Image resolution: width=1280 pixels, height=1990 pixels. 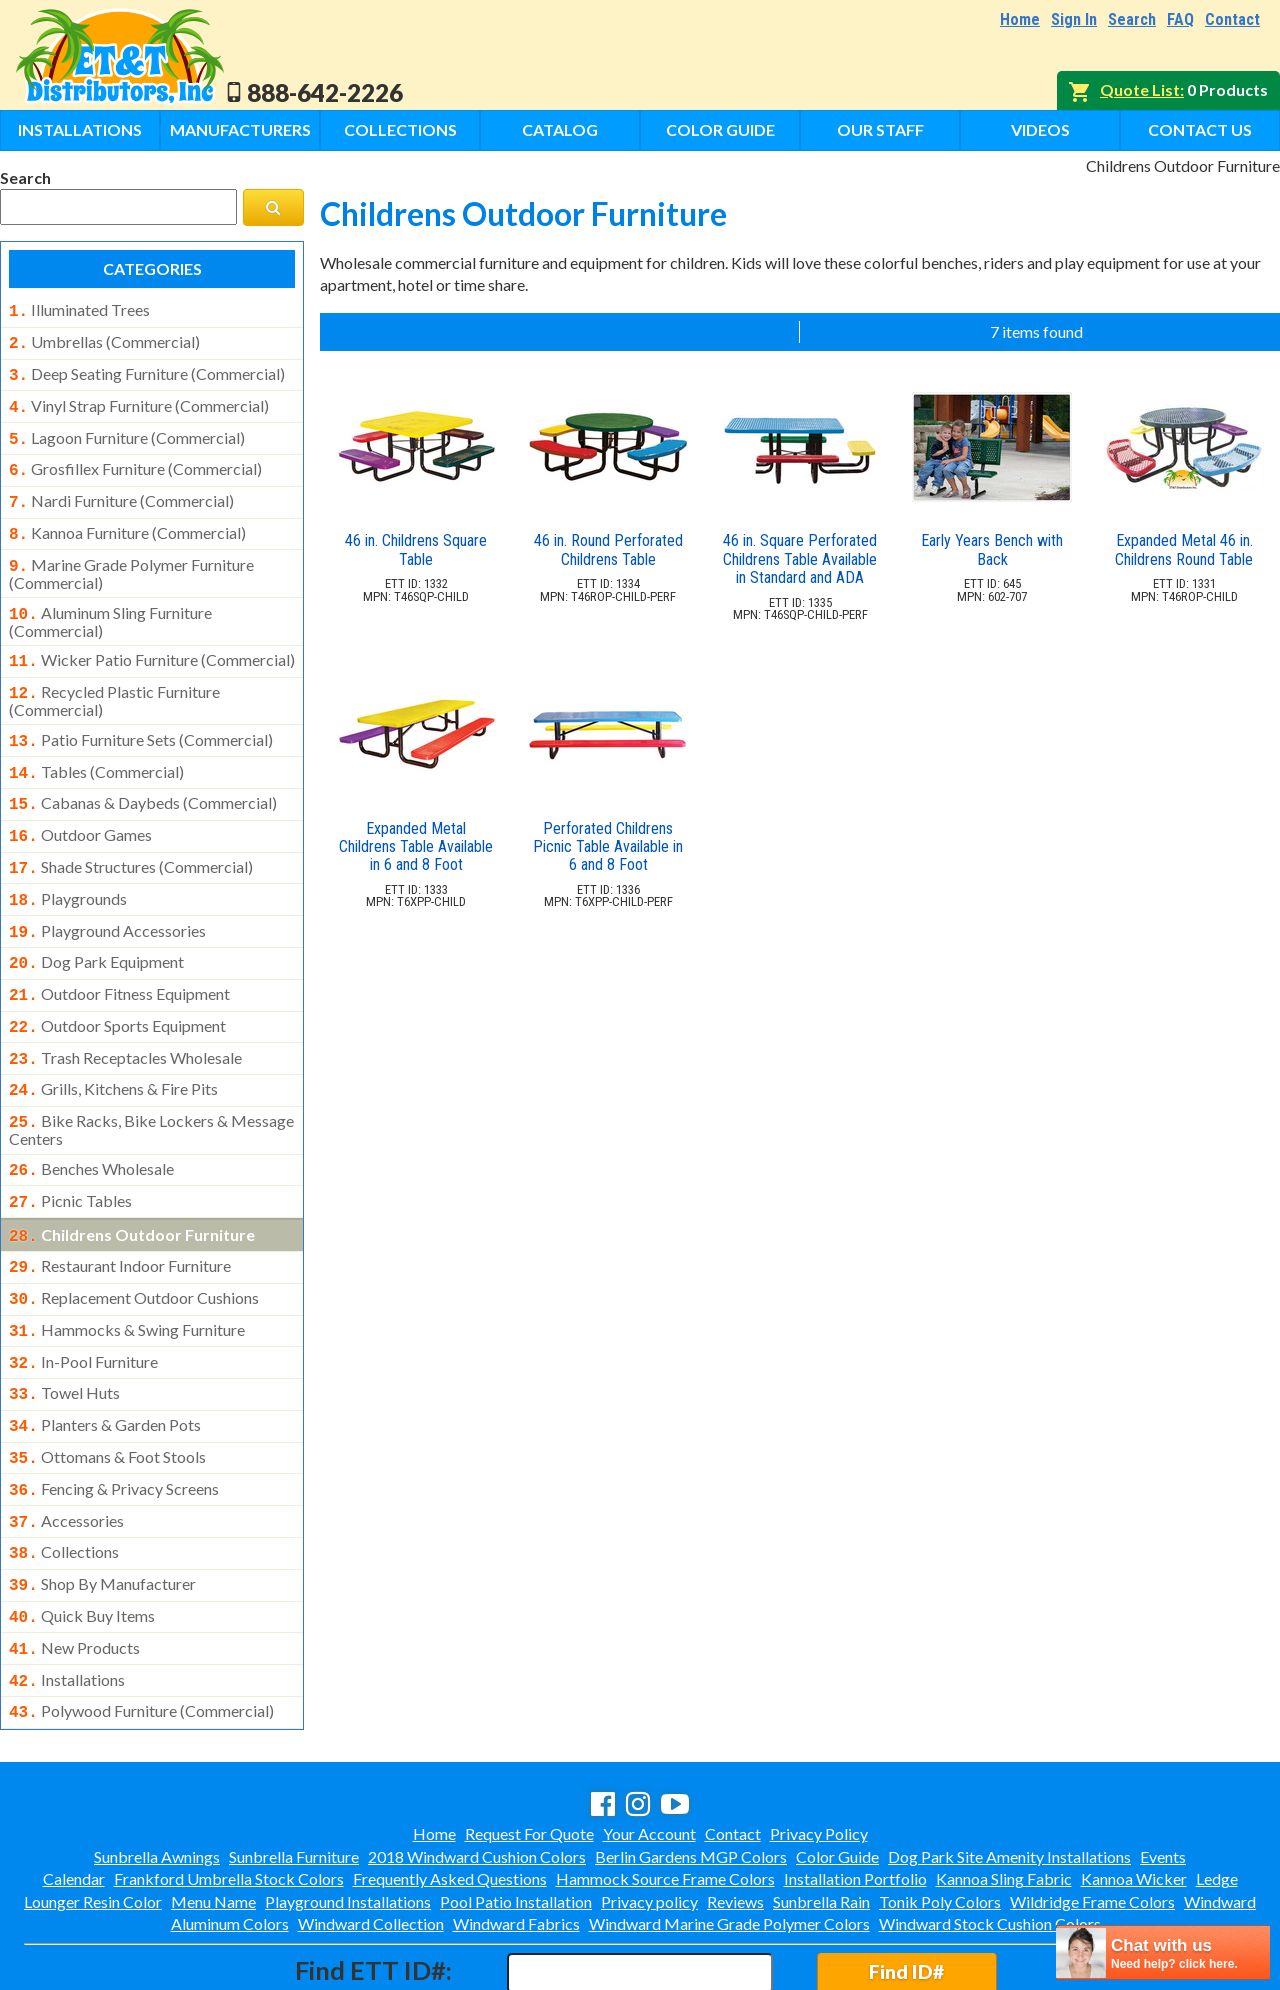 What do you see at coordinates (132, 1181) in the screenshot?
I see `childrens outdoor furniture` at bounding box center [132, 1181].